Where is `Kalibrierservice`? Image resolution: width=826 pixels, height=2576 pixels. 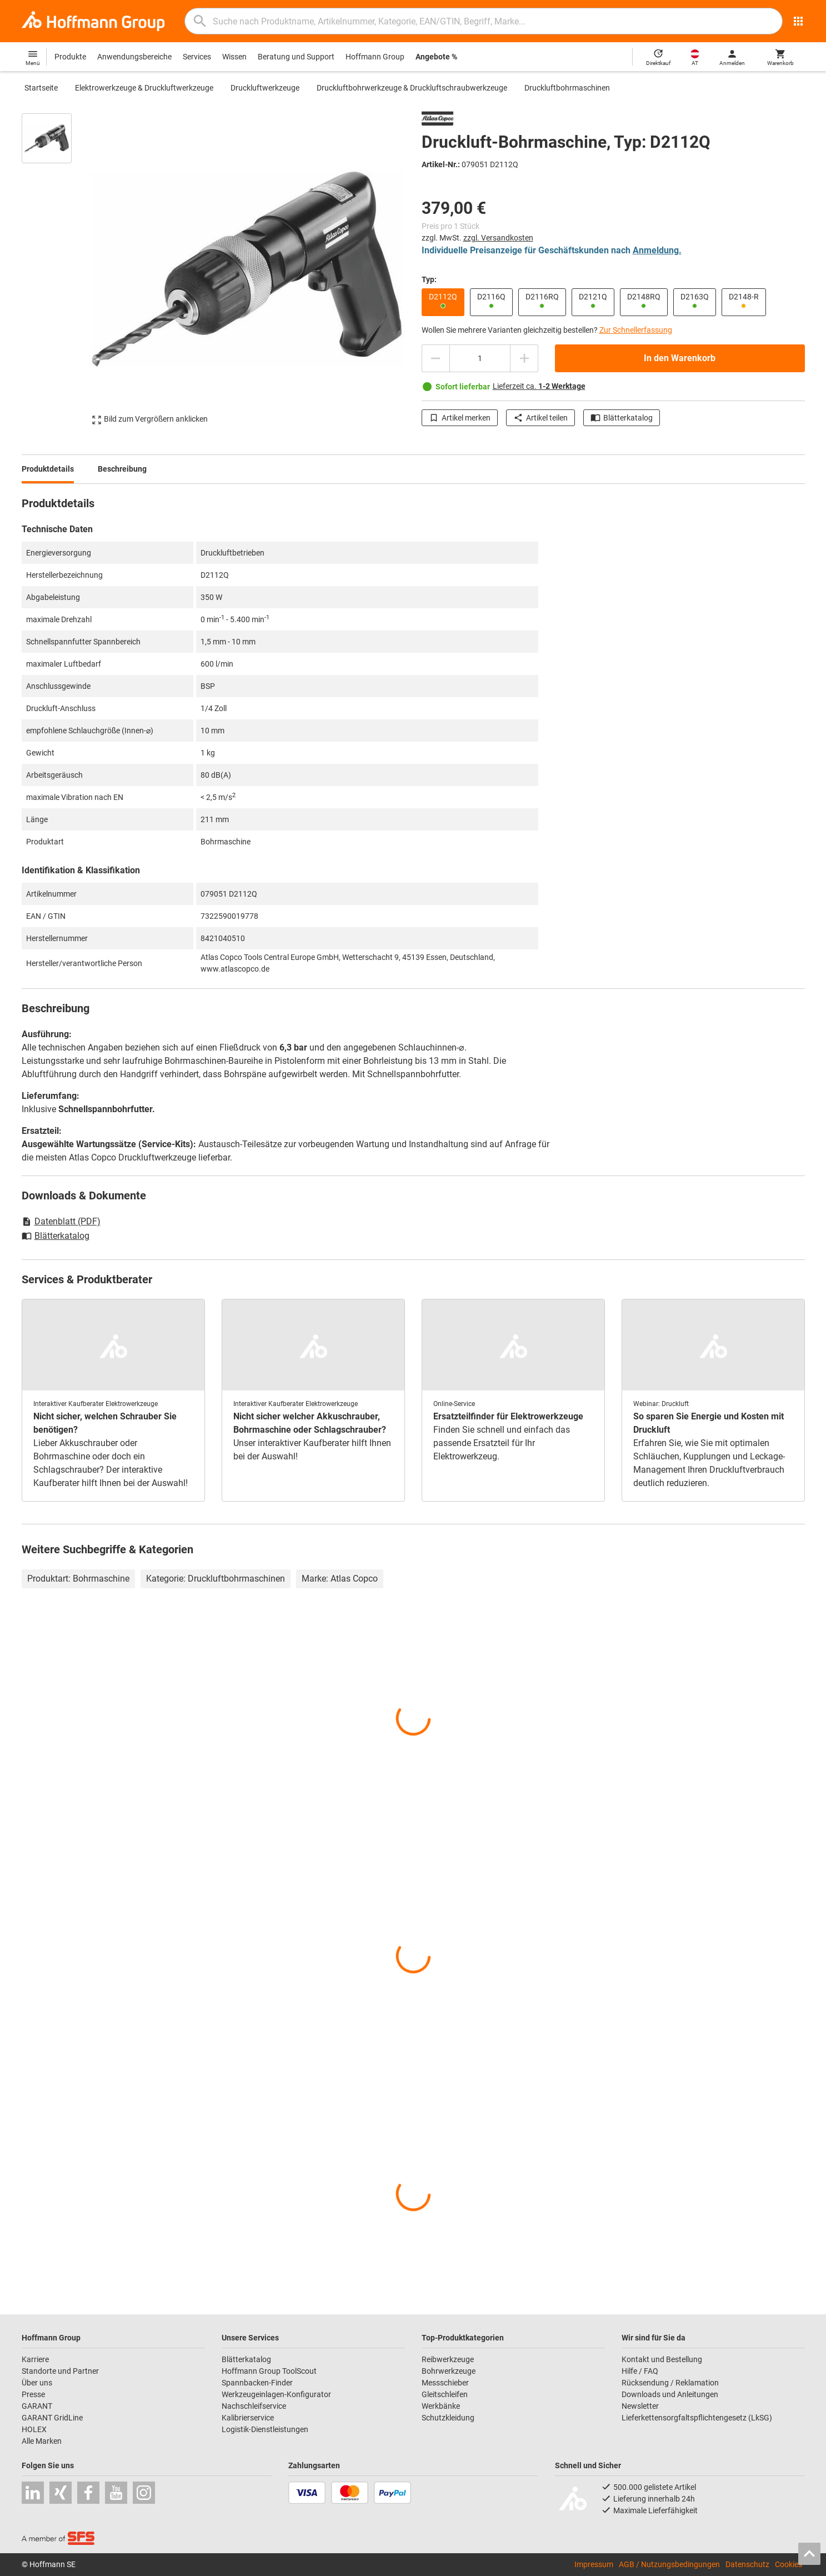
Kalibrierservice is located at coordinates (248, 2417).